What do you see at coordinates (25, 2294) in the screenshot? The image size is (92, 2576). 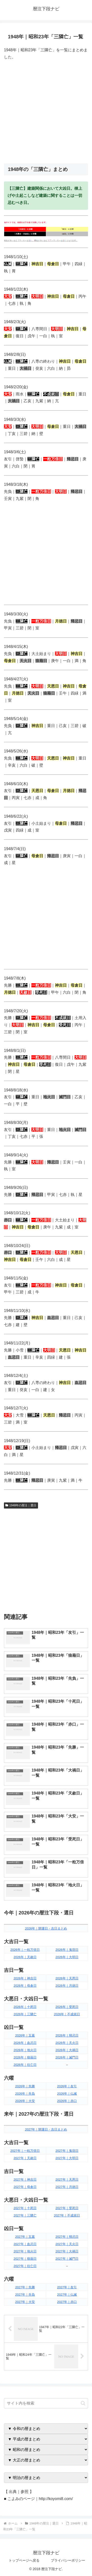 I see `2027年｜先負` at bounding box center [25, 2294].